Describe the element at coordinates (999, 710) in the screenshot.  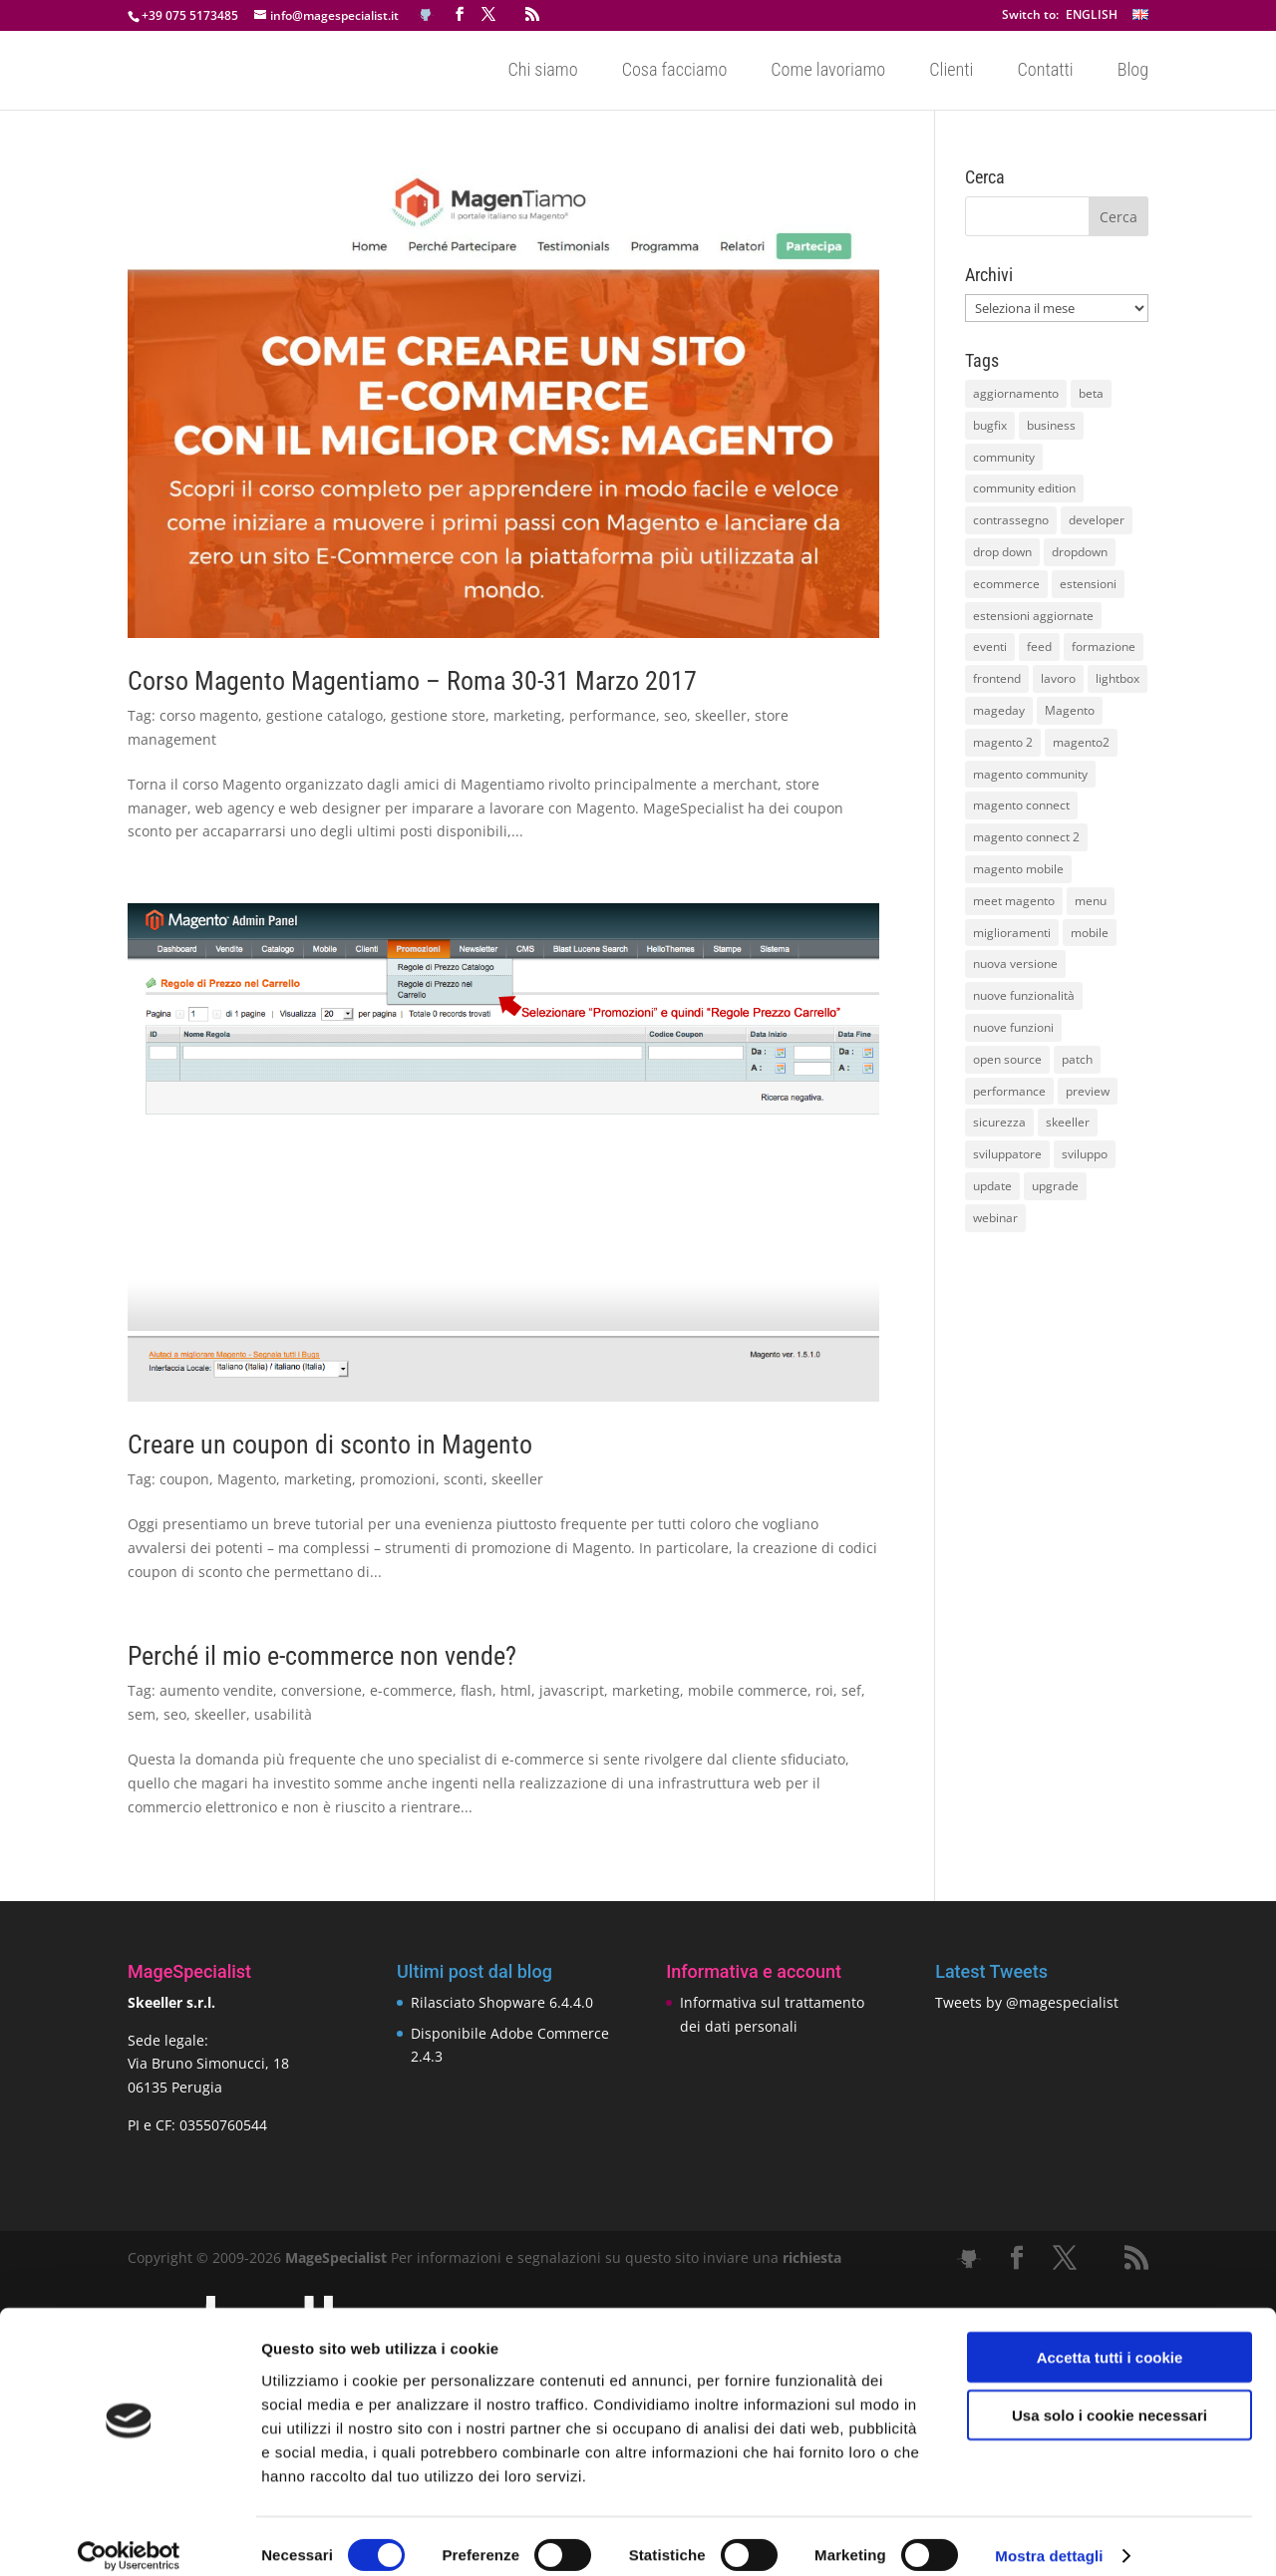
I see `mageday [mageday (9 elementi)]` at that location.